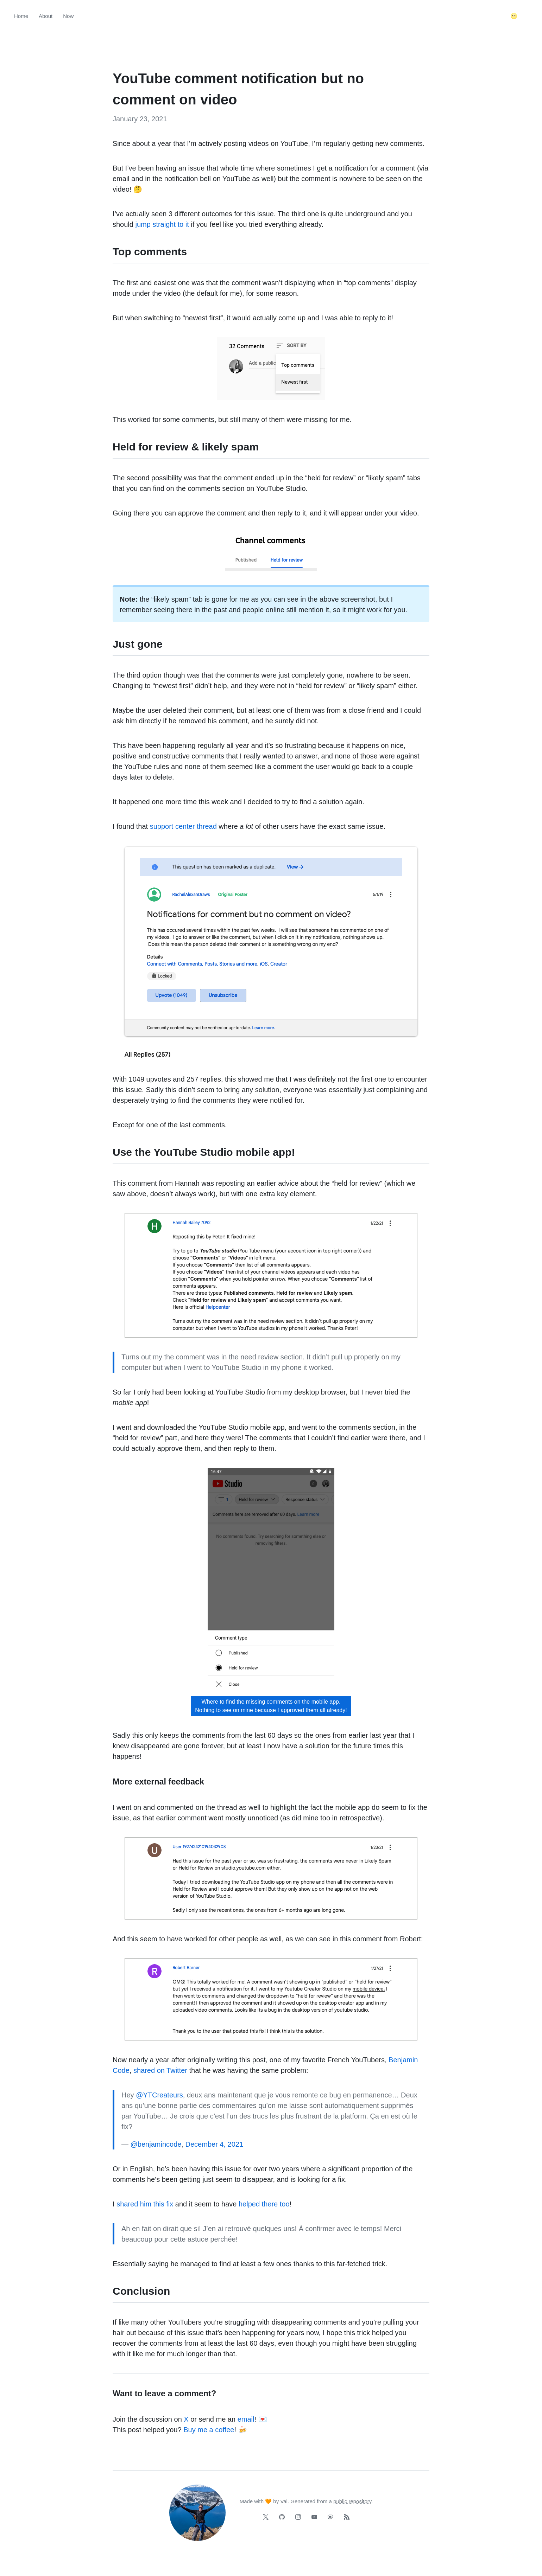 Image resolution: width=542 pixels, height=2576 pixels. I want to click on public repository, so click(352, 2501).